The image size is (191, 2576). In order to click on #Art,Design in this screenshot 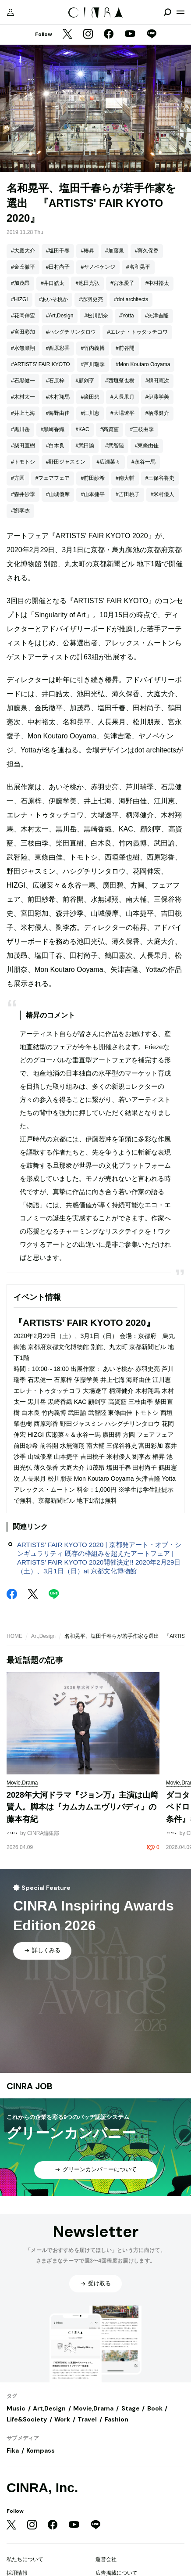, I will do `click(60, 316)`.